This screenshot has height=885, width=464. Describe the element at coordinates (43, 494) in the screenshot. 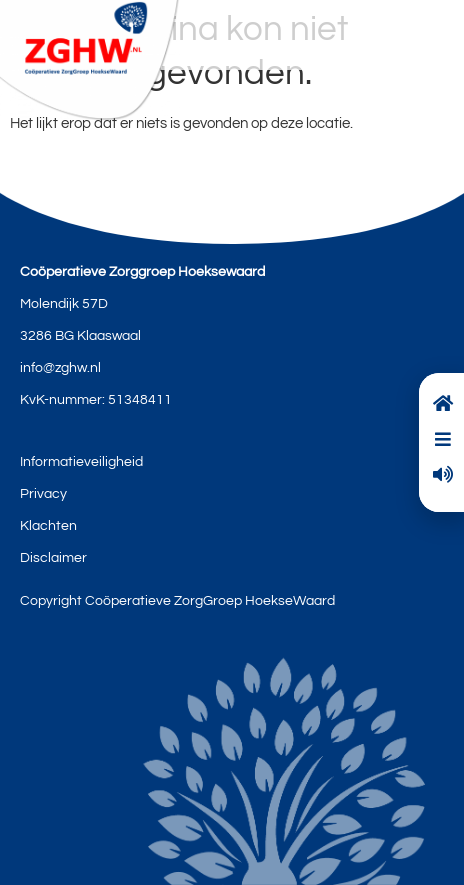

I see `Privacy` at that location.